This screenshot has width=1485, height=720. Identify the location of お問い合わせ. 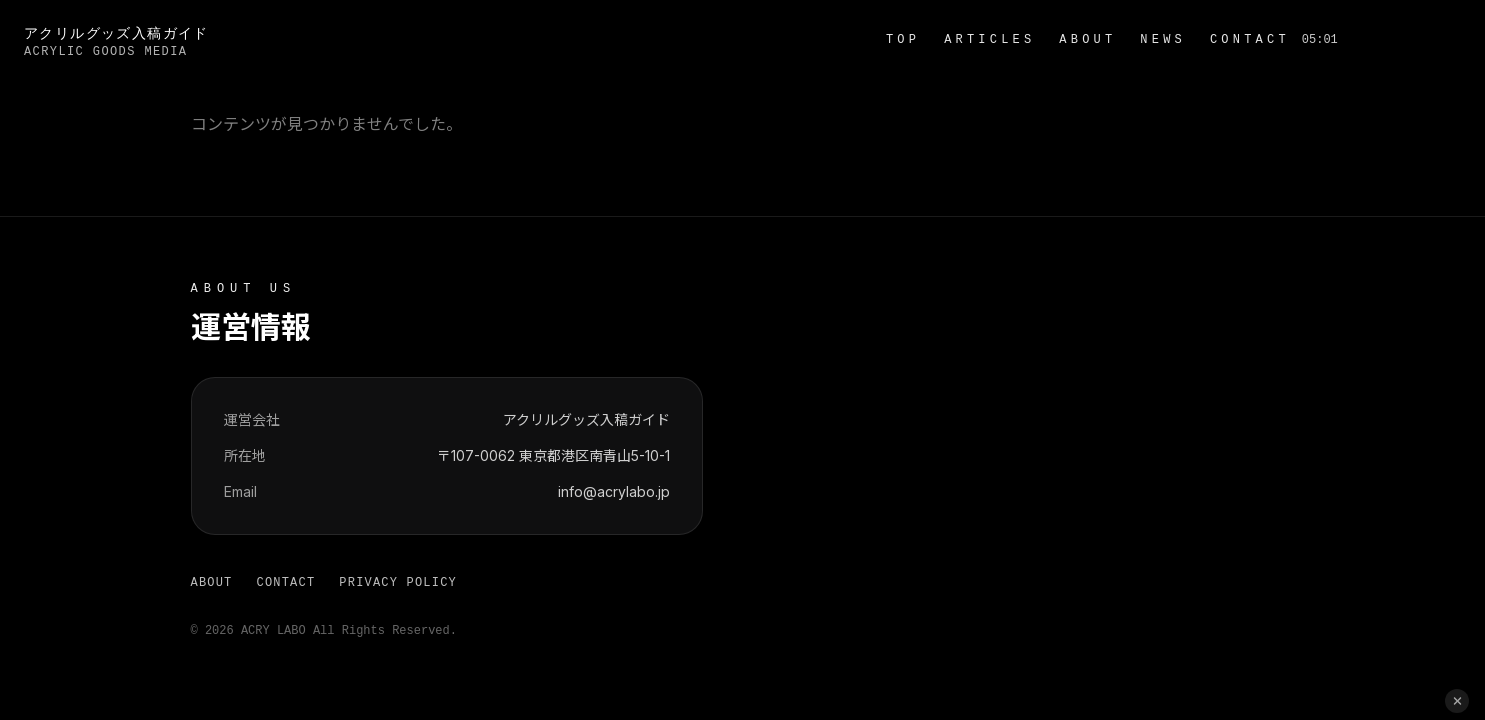
(1405, 39).